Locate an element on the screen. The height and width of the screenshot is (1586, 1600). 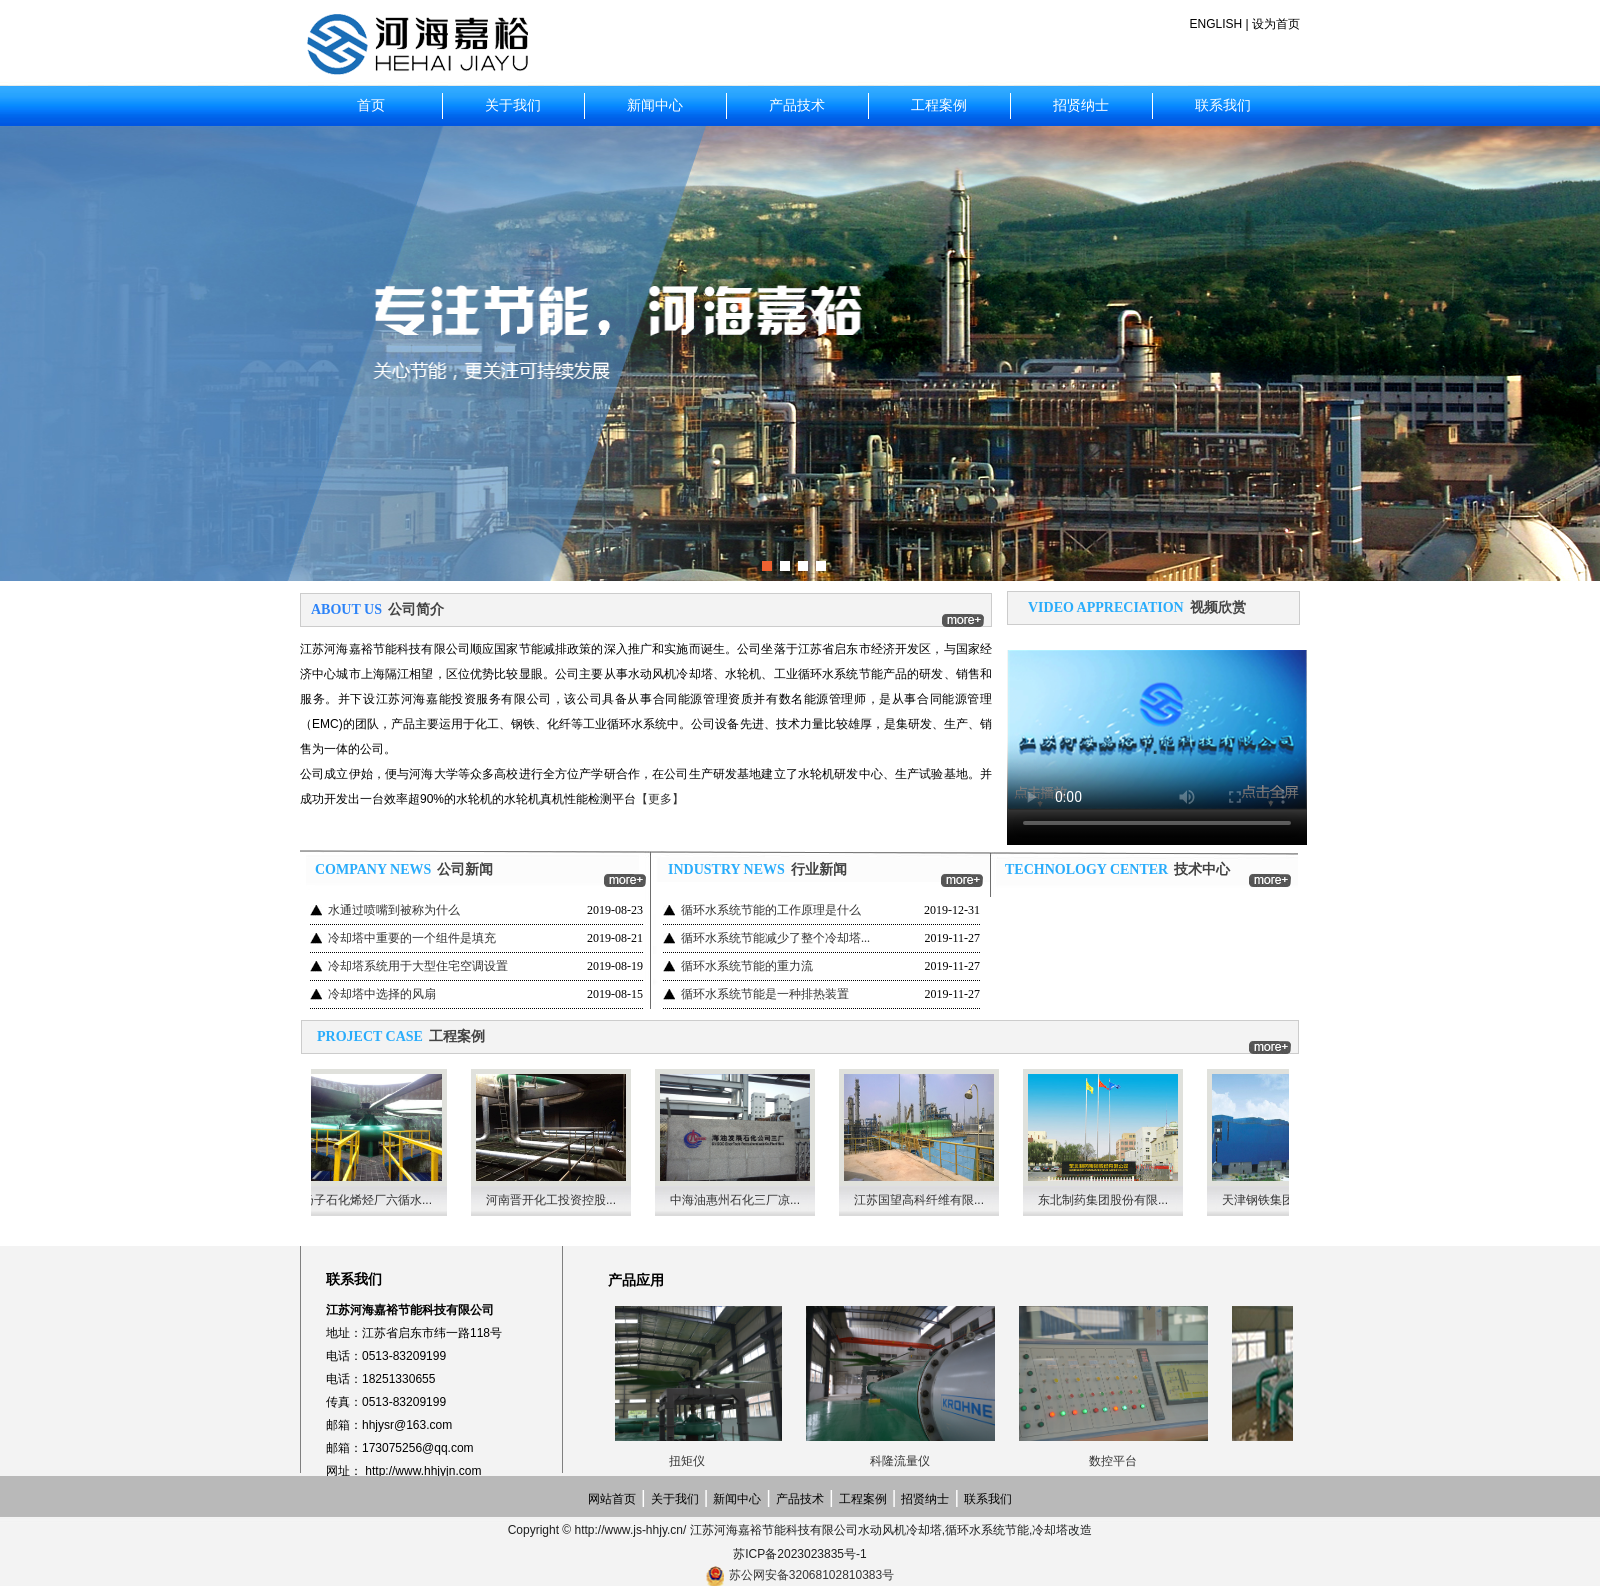
循环水系统节能的工作原理是什么 is located at coordinates (771, 910).